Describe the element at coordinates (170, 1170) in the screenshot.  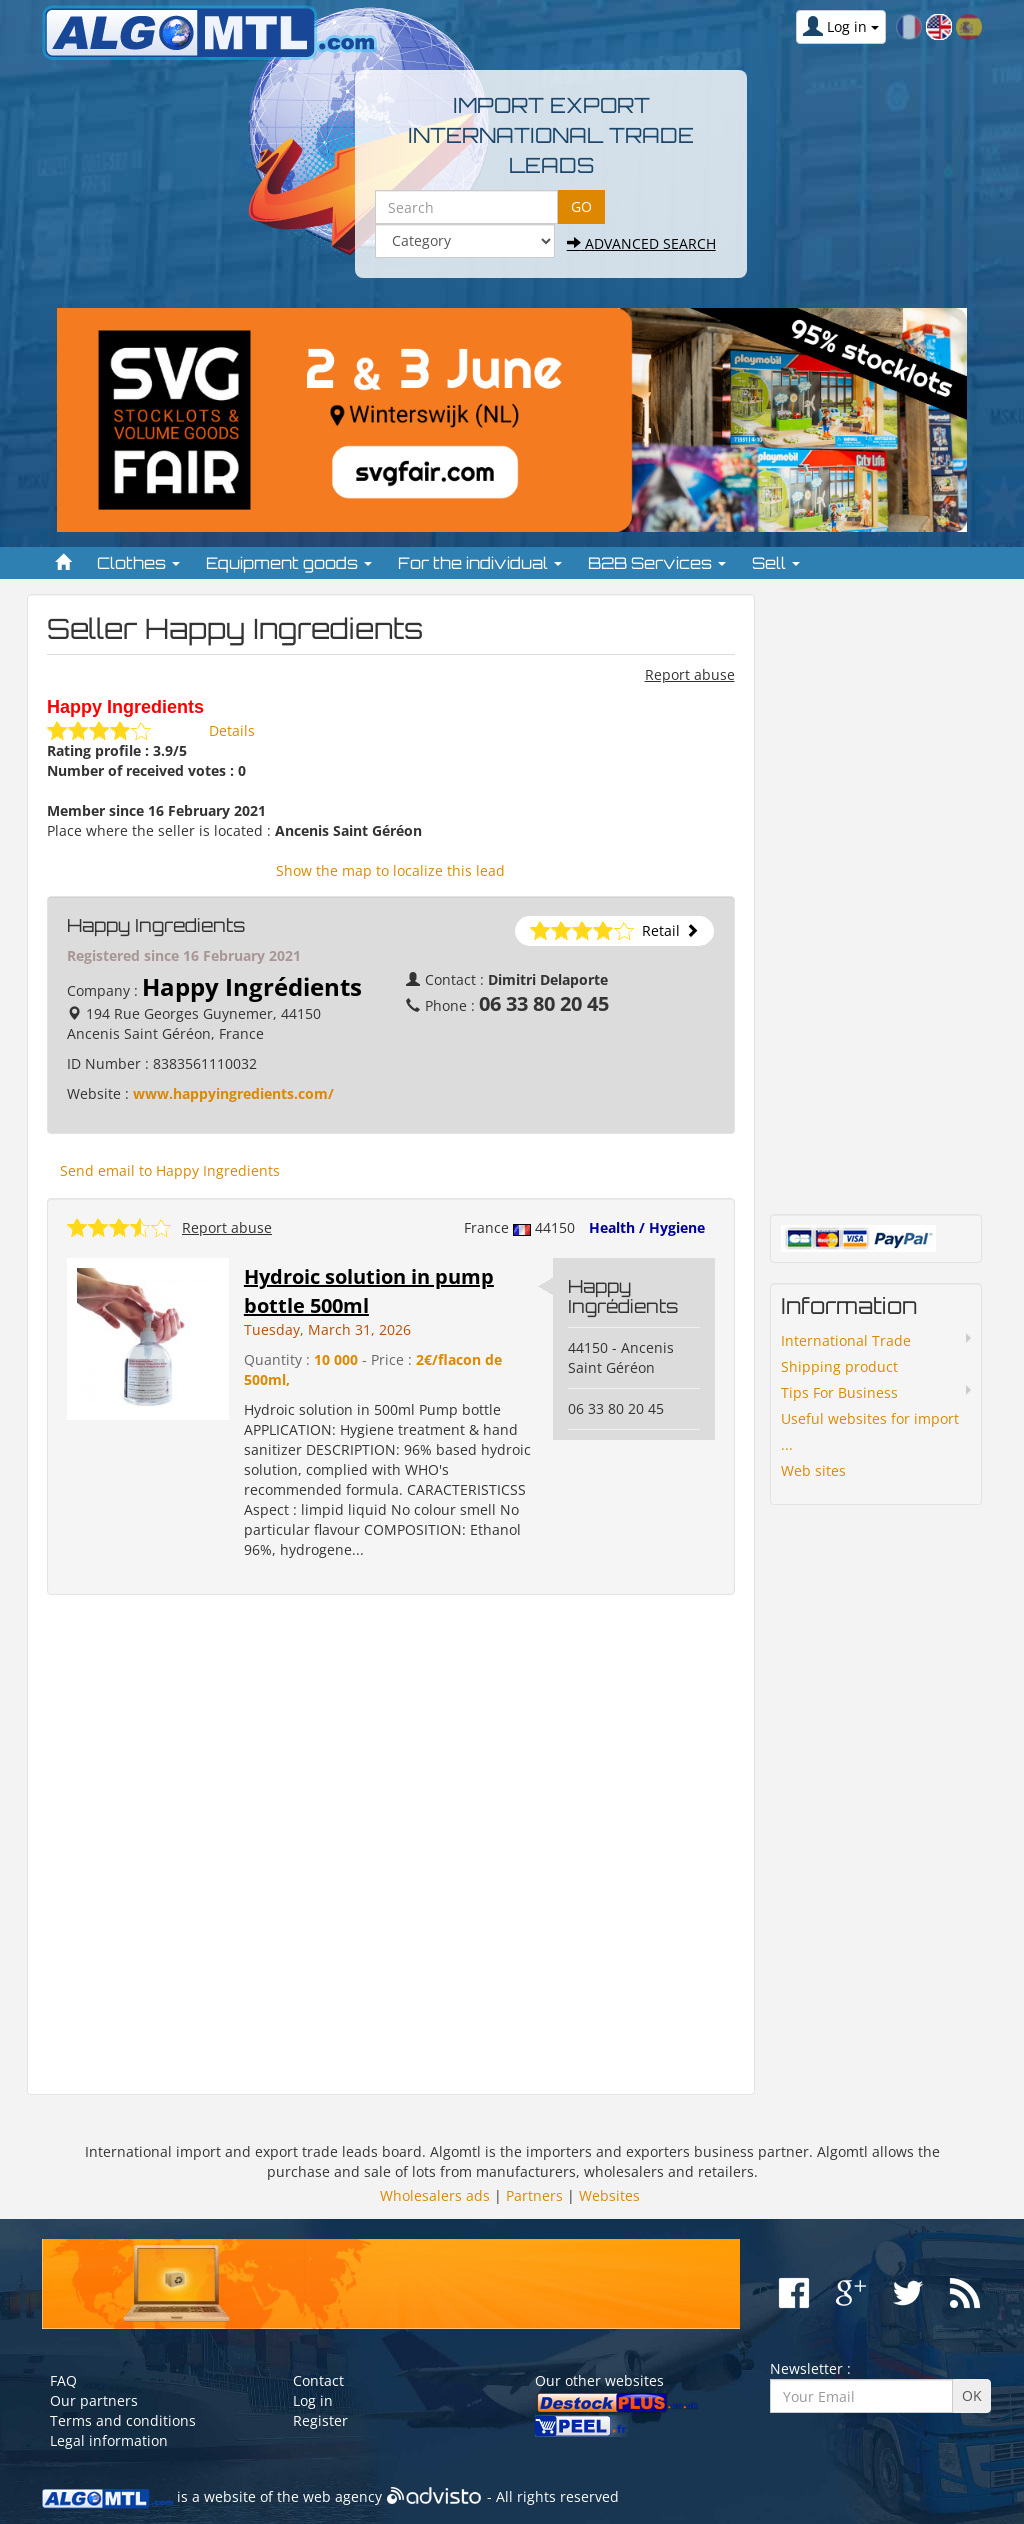
I see `Send email to Happy Ingredients` at that location.